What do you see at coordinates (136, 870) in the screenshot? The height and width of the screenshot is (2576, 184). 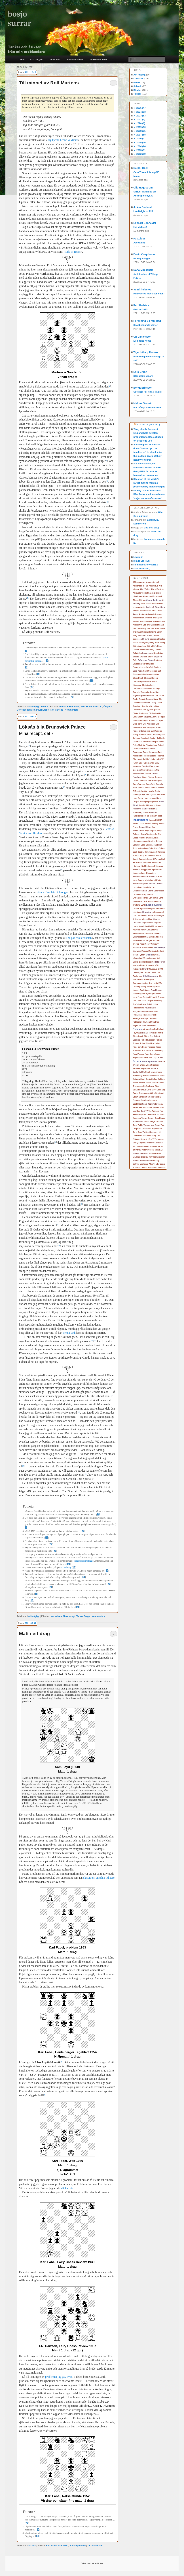 I see `Klimatet` at bounding box center [136, 870].